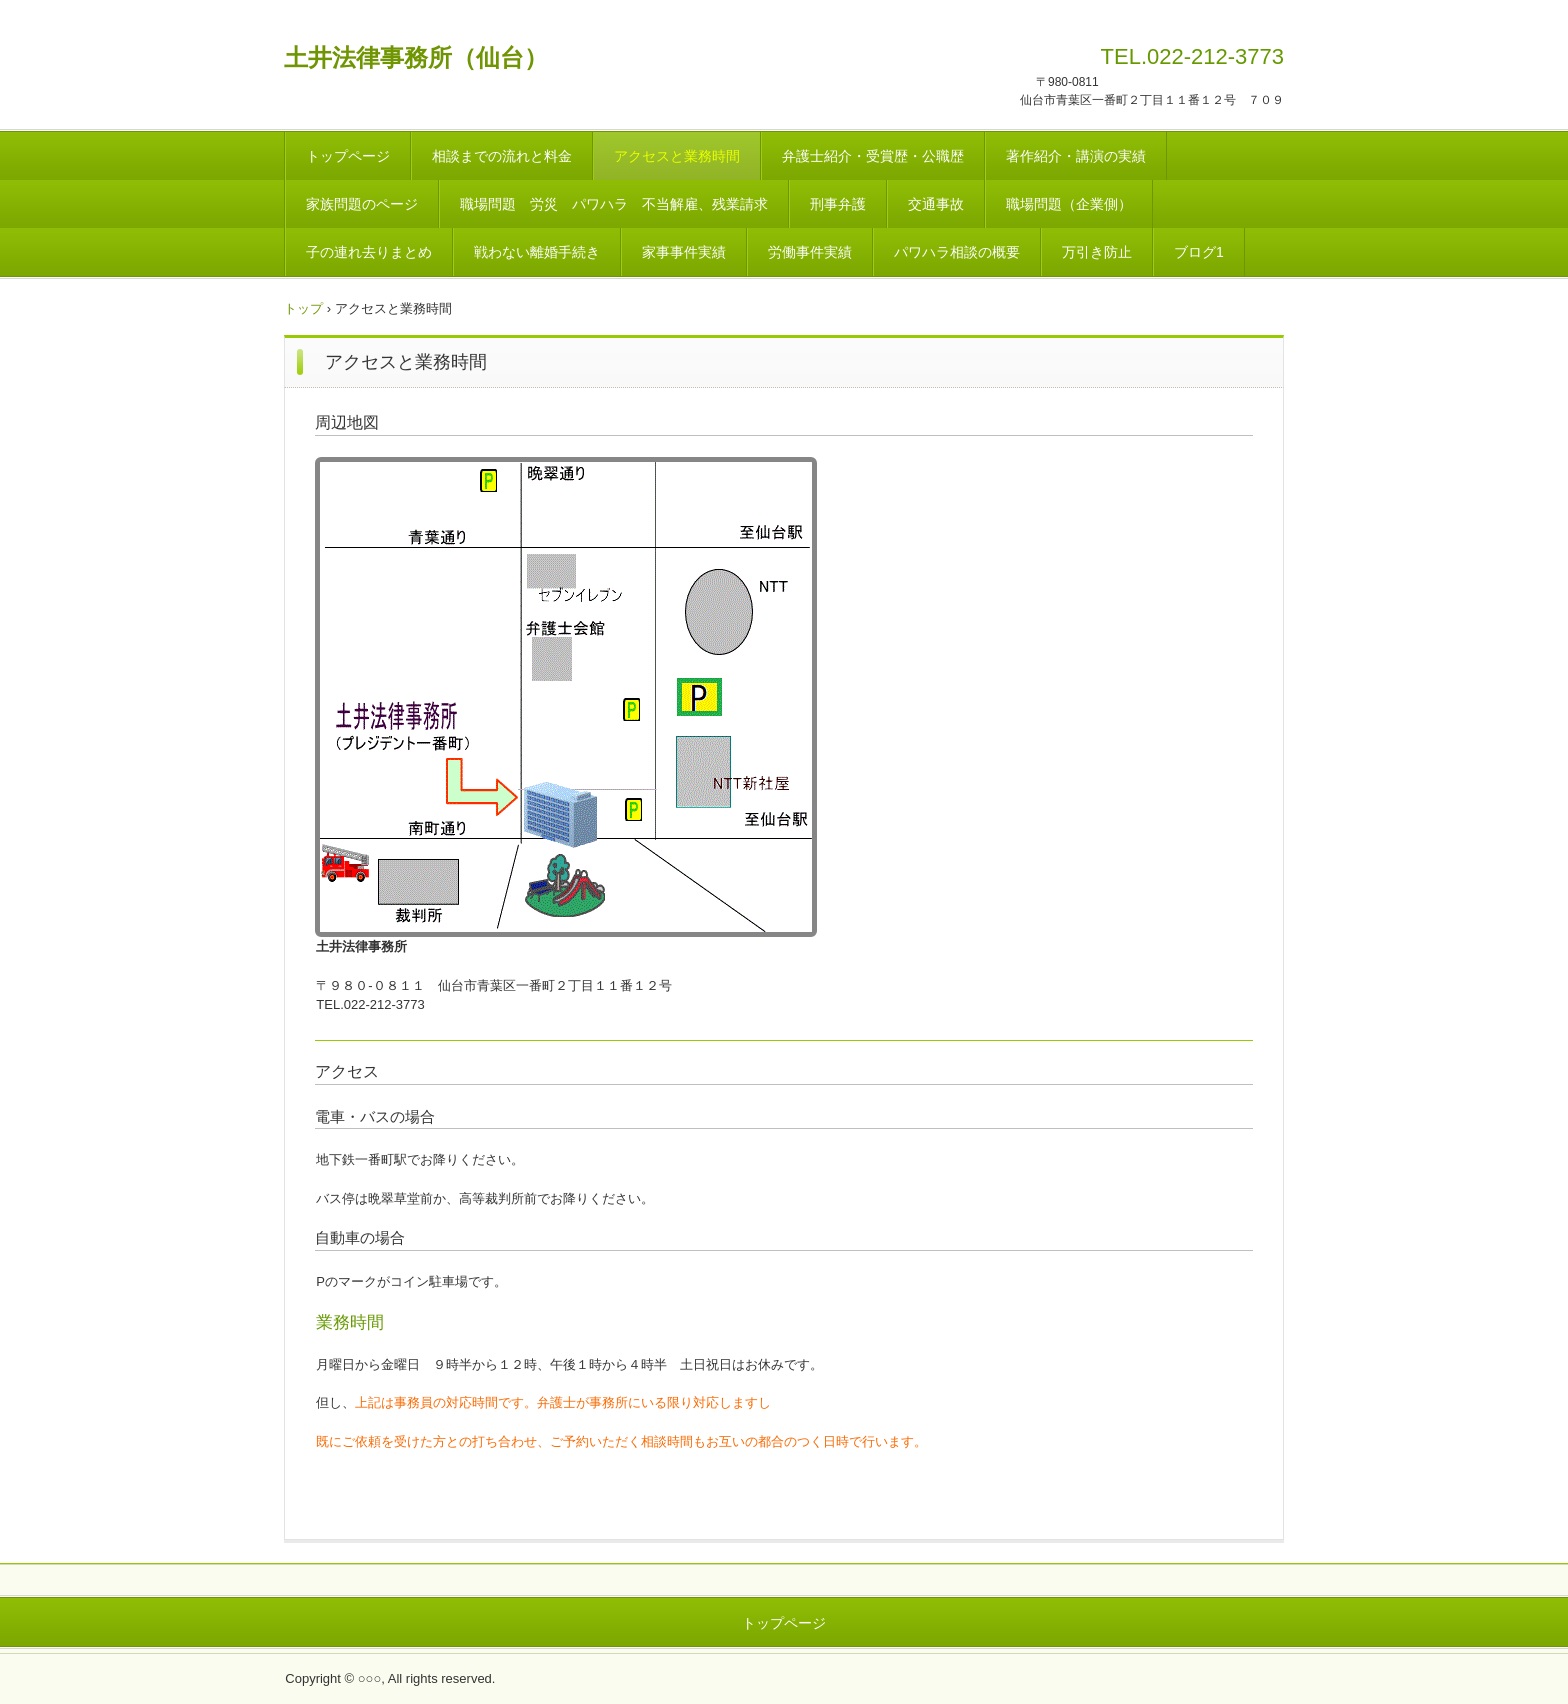 This screenshot has height=1704, width=1568. Describe the element at coordinates (362, 204) in the screenshot. I see `家族問題のページ` at that location.